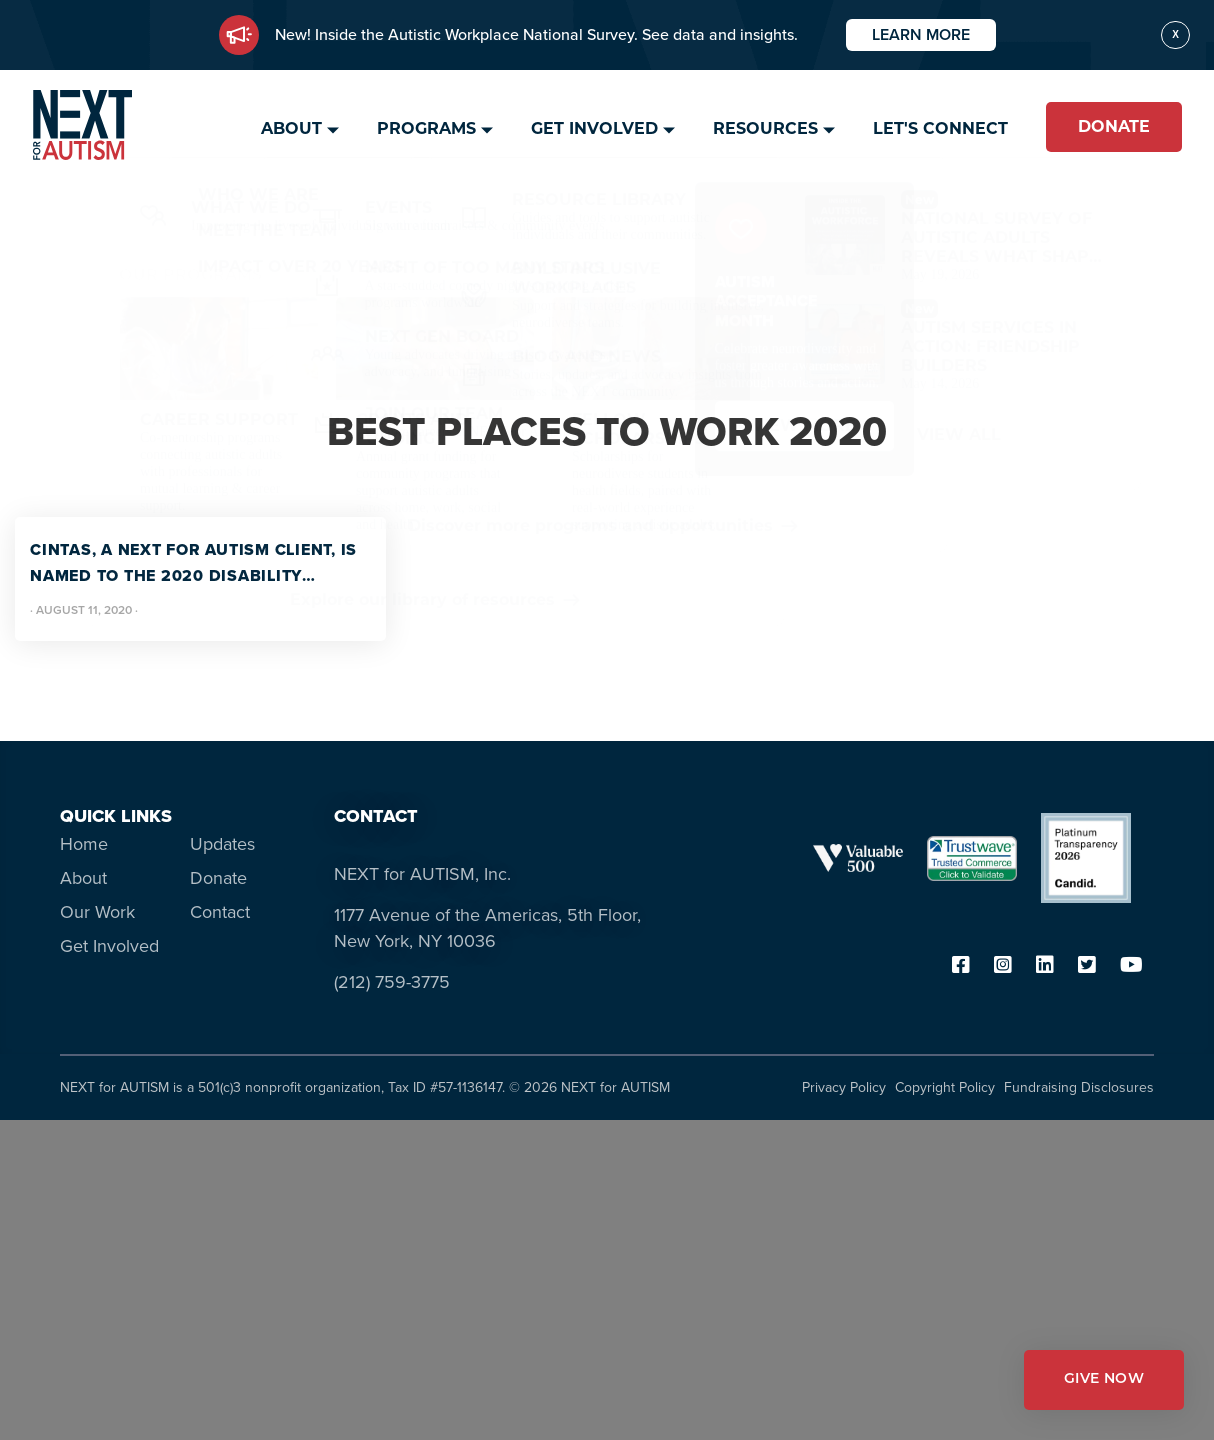 The image size is (1214, 1440). I want to click on Updates, so click(222, 844).